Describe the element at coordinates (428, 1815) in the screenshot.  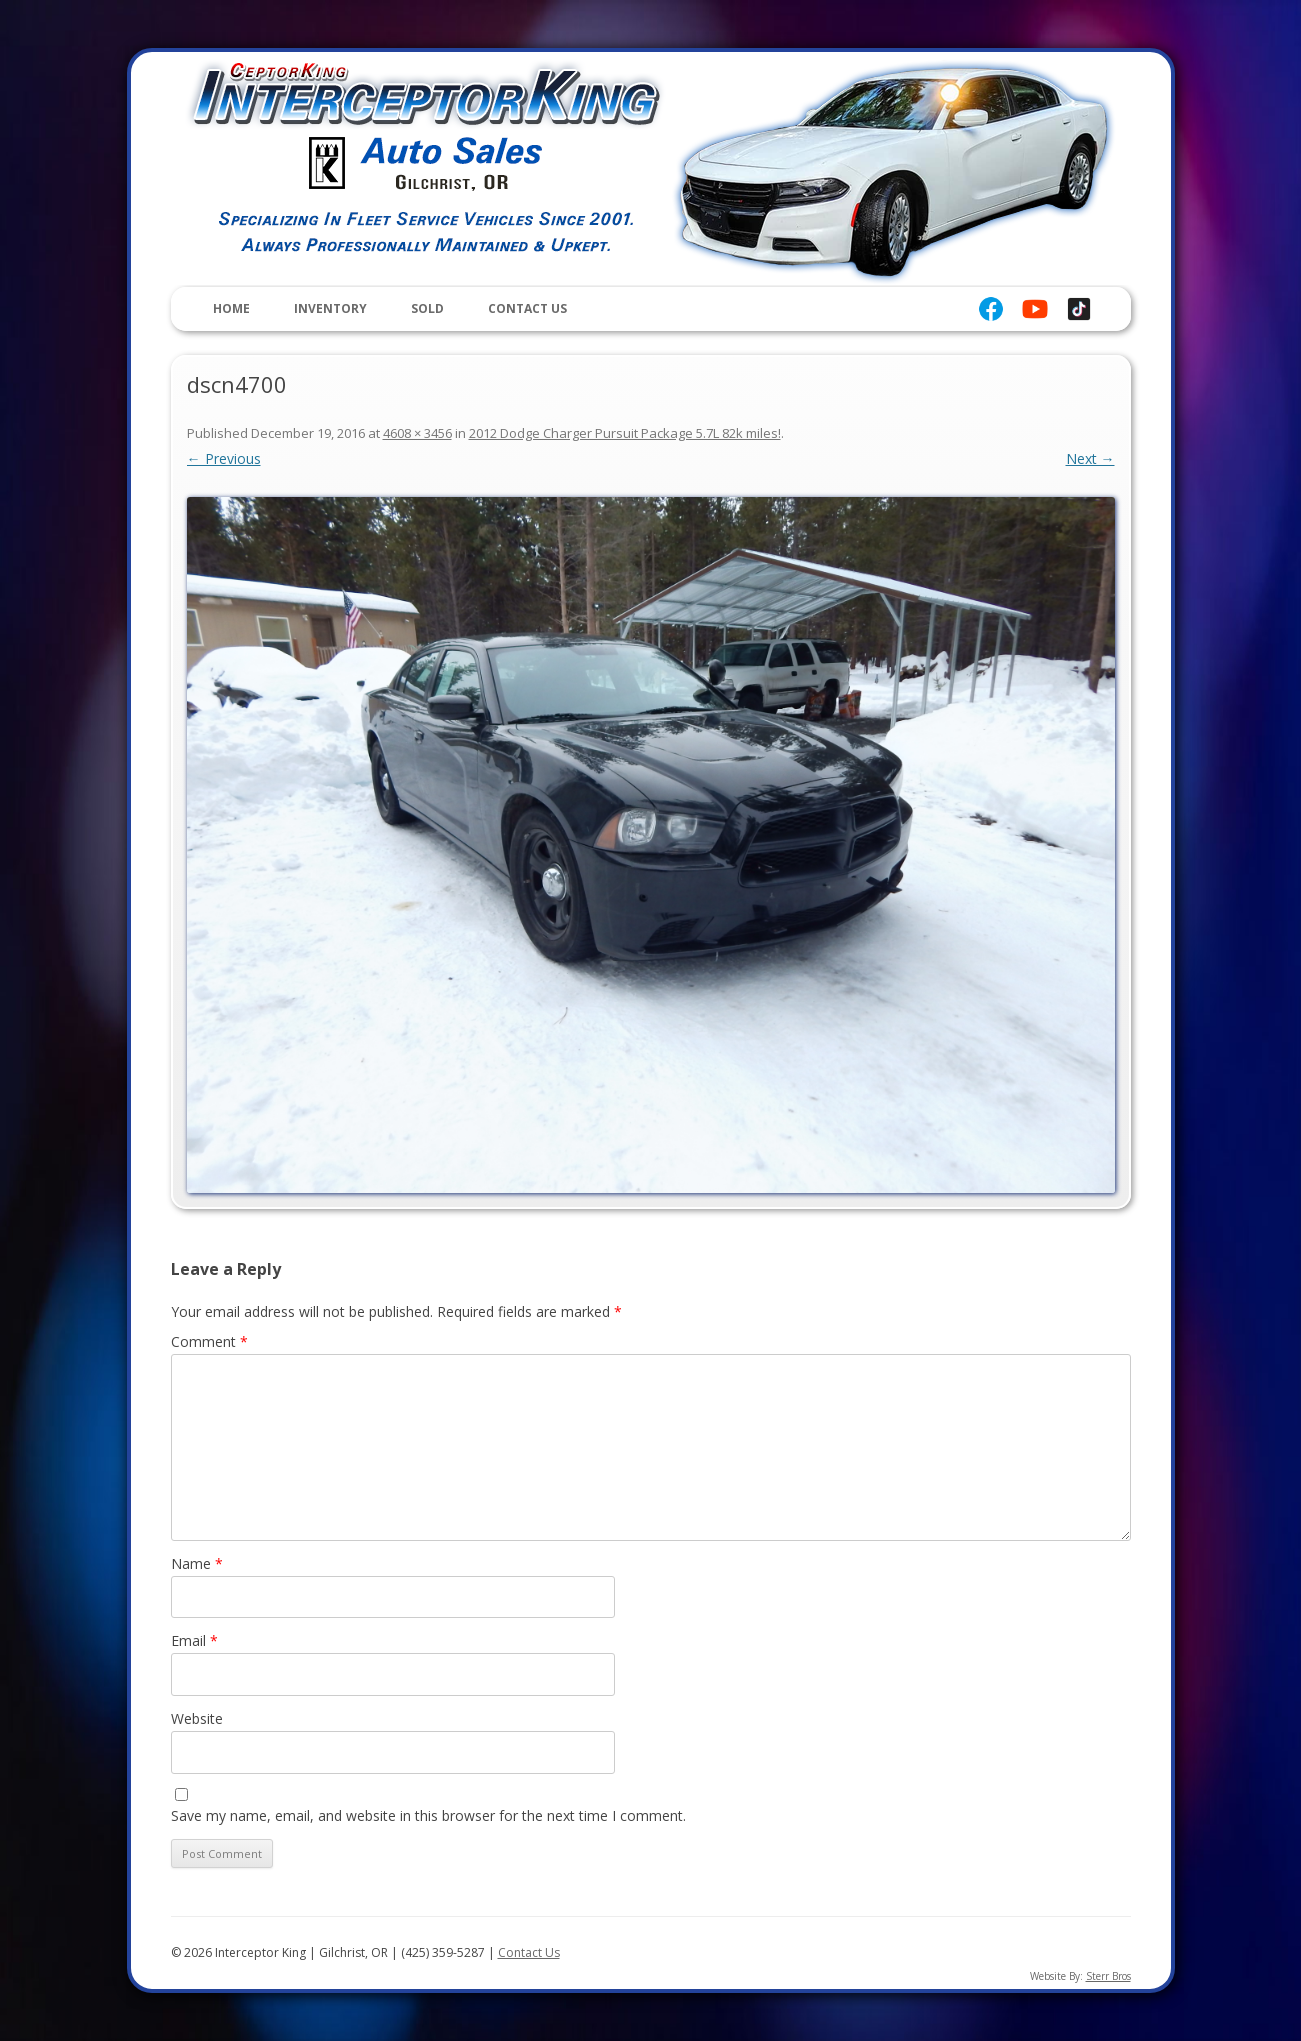
I see `Save my name, email, and website in this browser for the next time I comment.` at that location.